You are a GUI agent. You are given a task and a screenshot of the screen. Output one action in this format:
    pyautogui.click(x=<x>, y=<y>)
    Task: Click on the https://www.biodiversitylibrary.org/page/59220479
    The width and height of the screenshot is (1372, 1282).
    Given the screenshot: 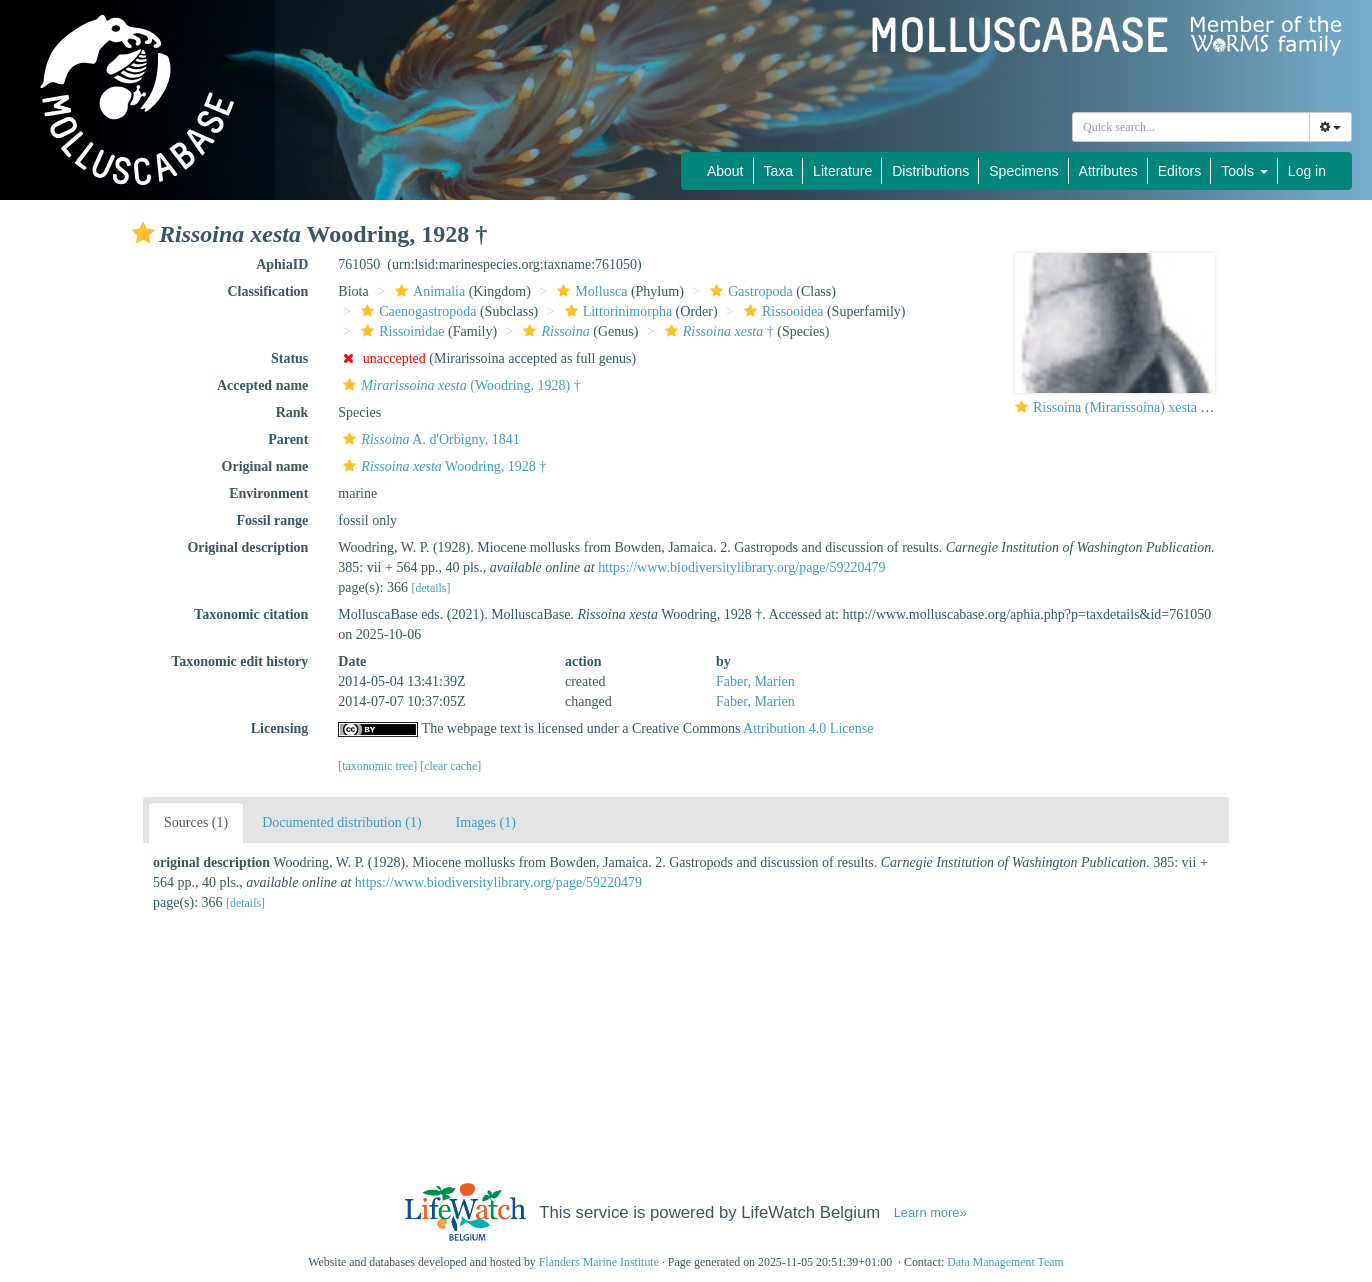 What is the action you would take?
    pyautogui.click(x=741, y=567)
    